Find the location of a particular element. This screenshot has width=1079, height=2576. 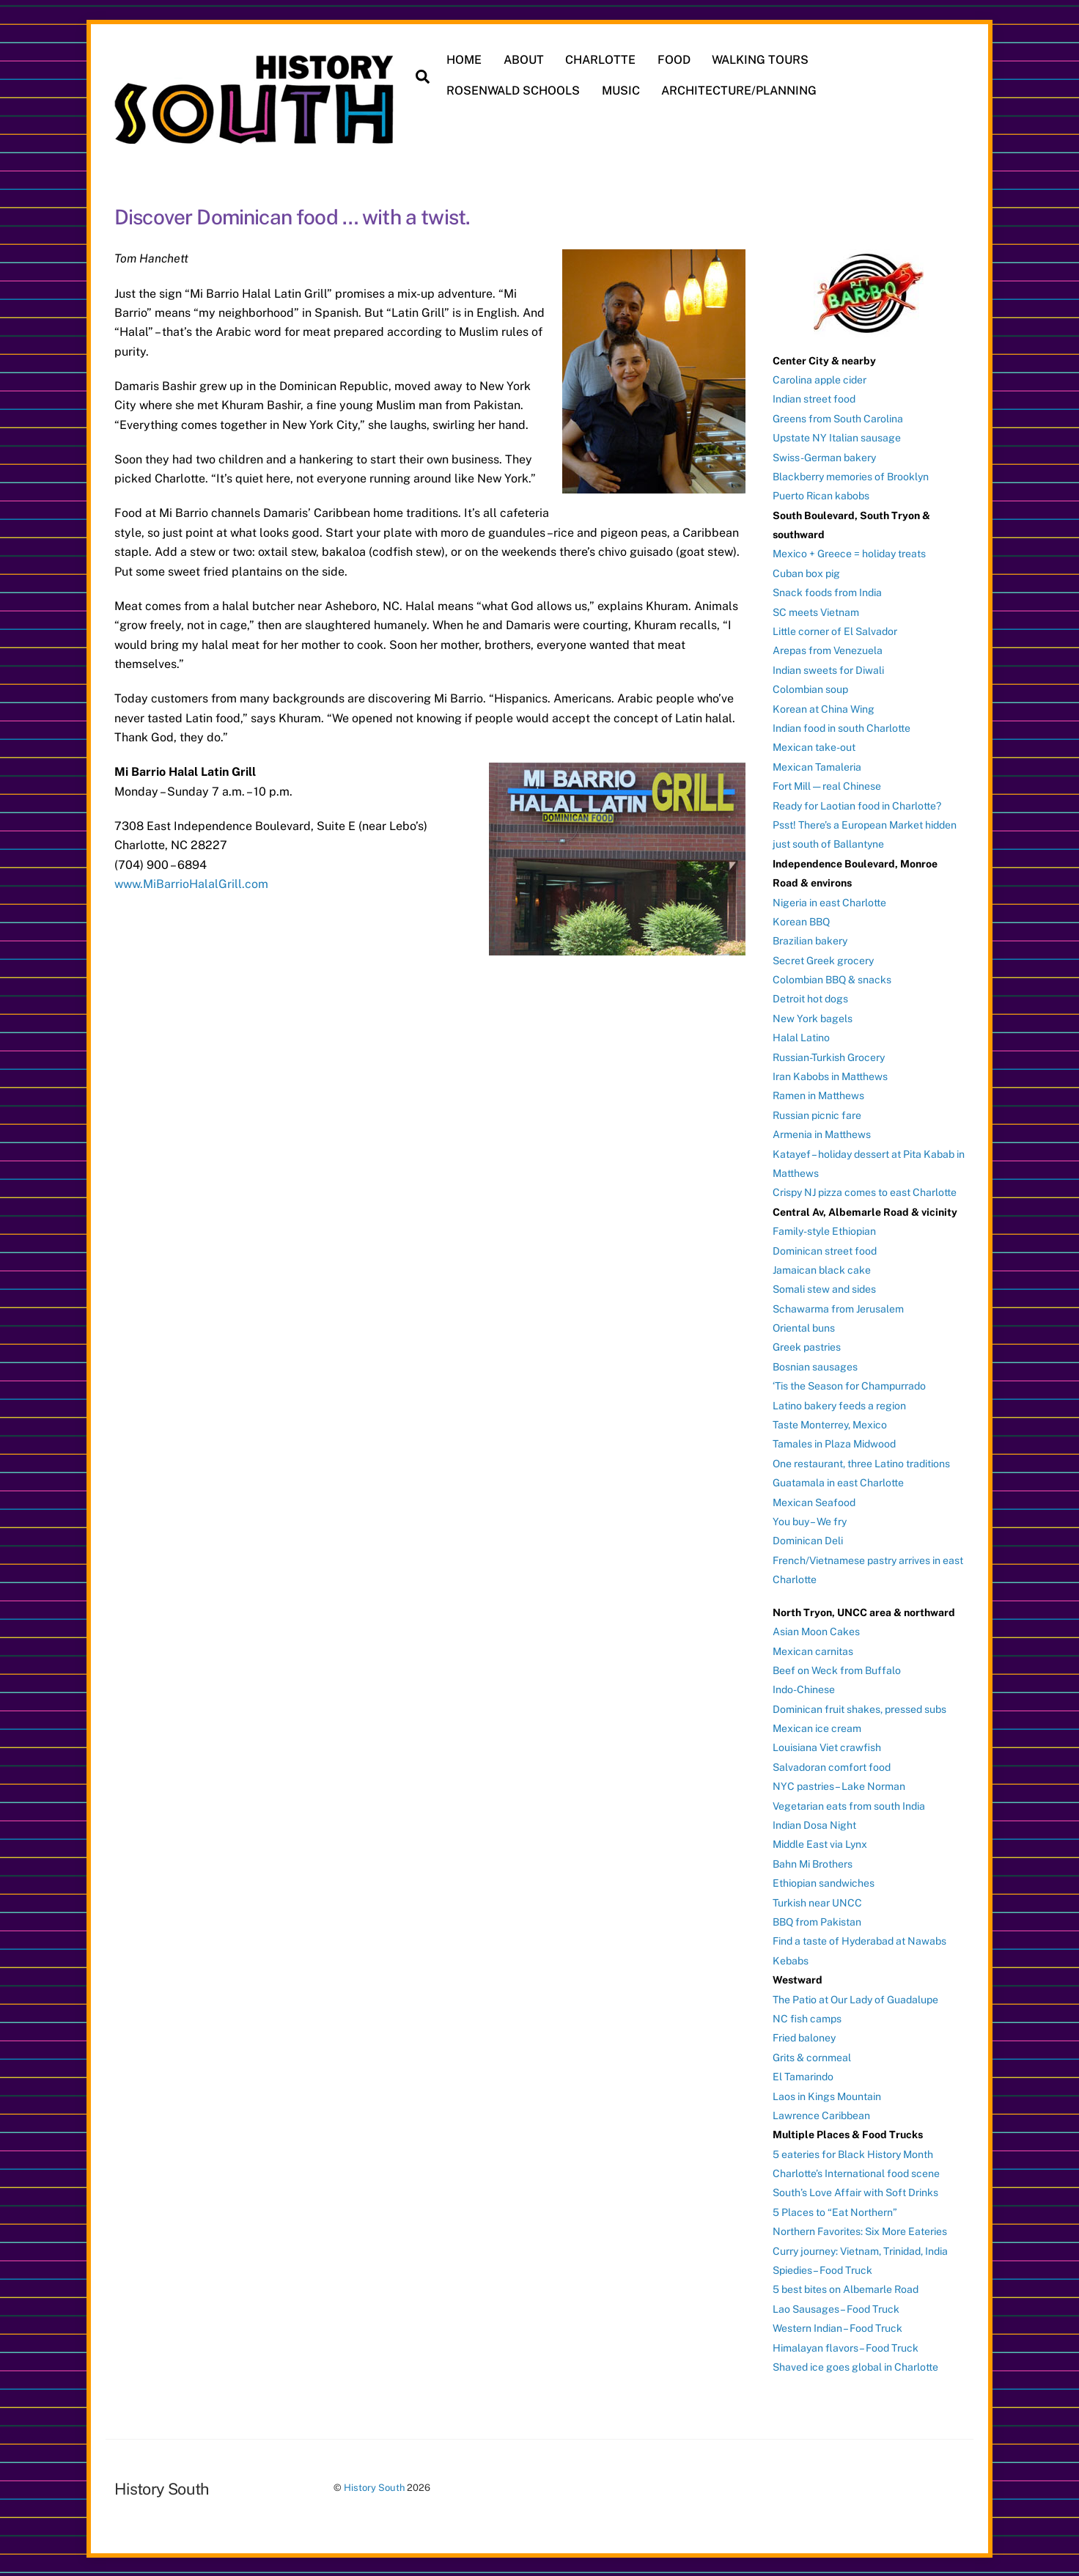

Colombian BBQ & snacks is located at coordinates (832, 978).